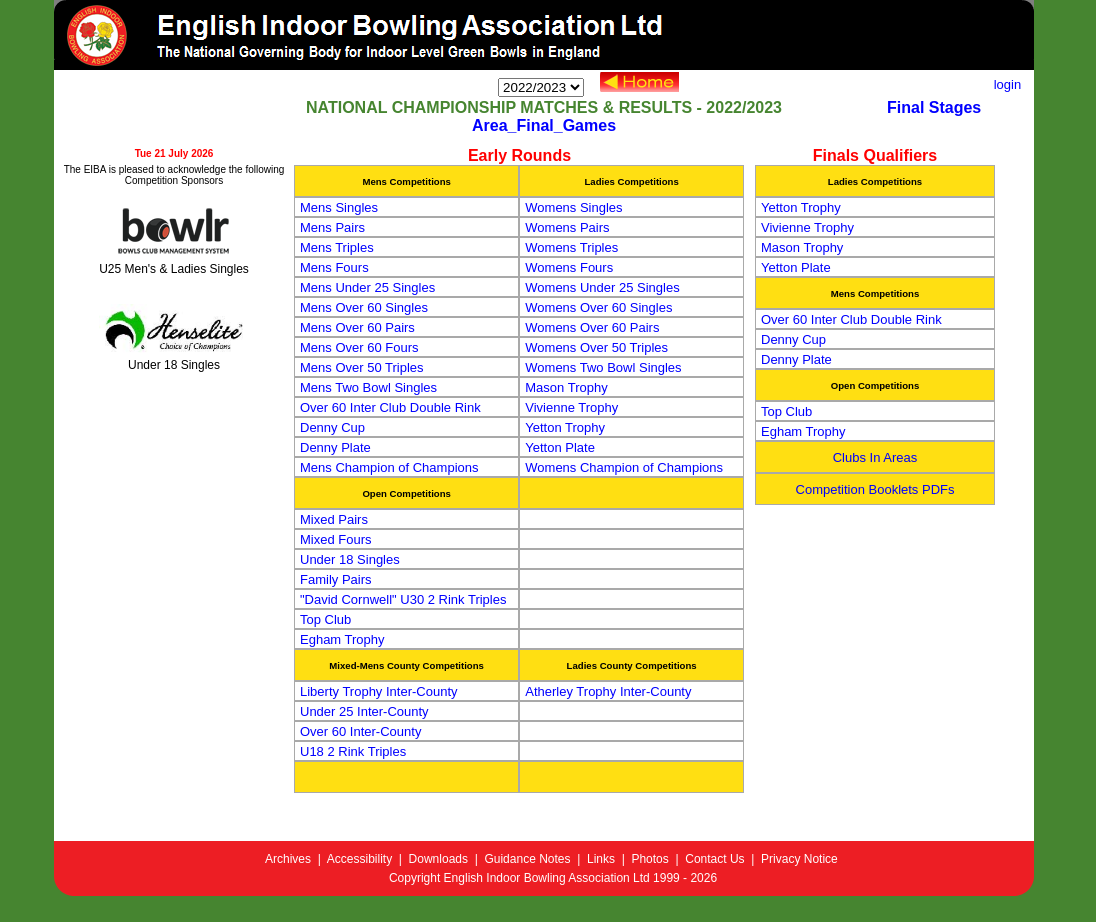 This screenshot has width=1096, height=922. What do you see at coordinates (799, 859) in the screenshot?
I see `Privacy Notice` at bounding box center [799, 859].